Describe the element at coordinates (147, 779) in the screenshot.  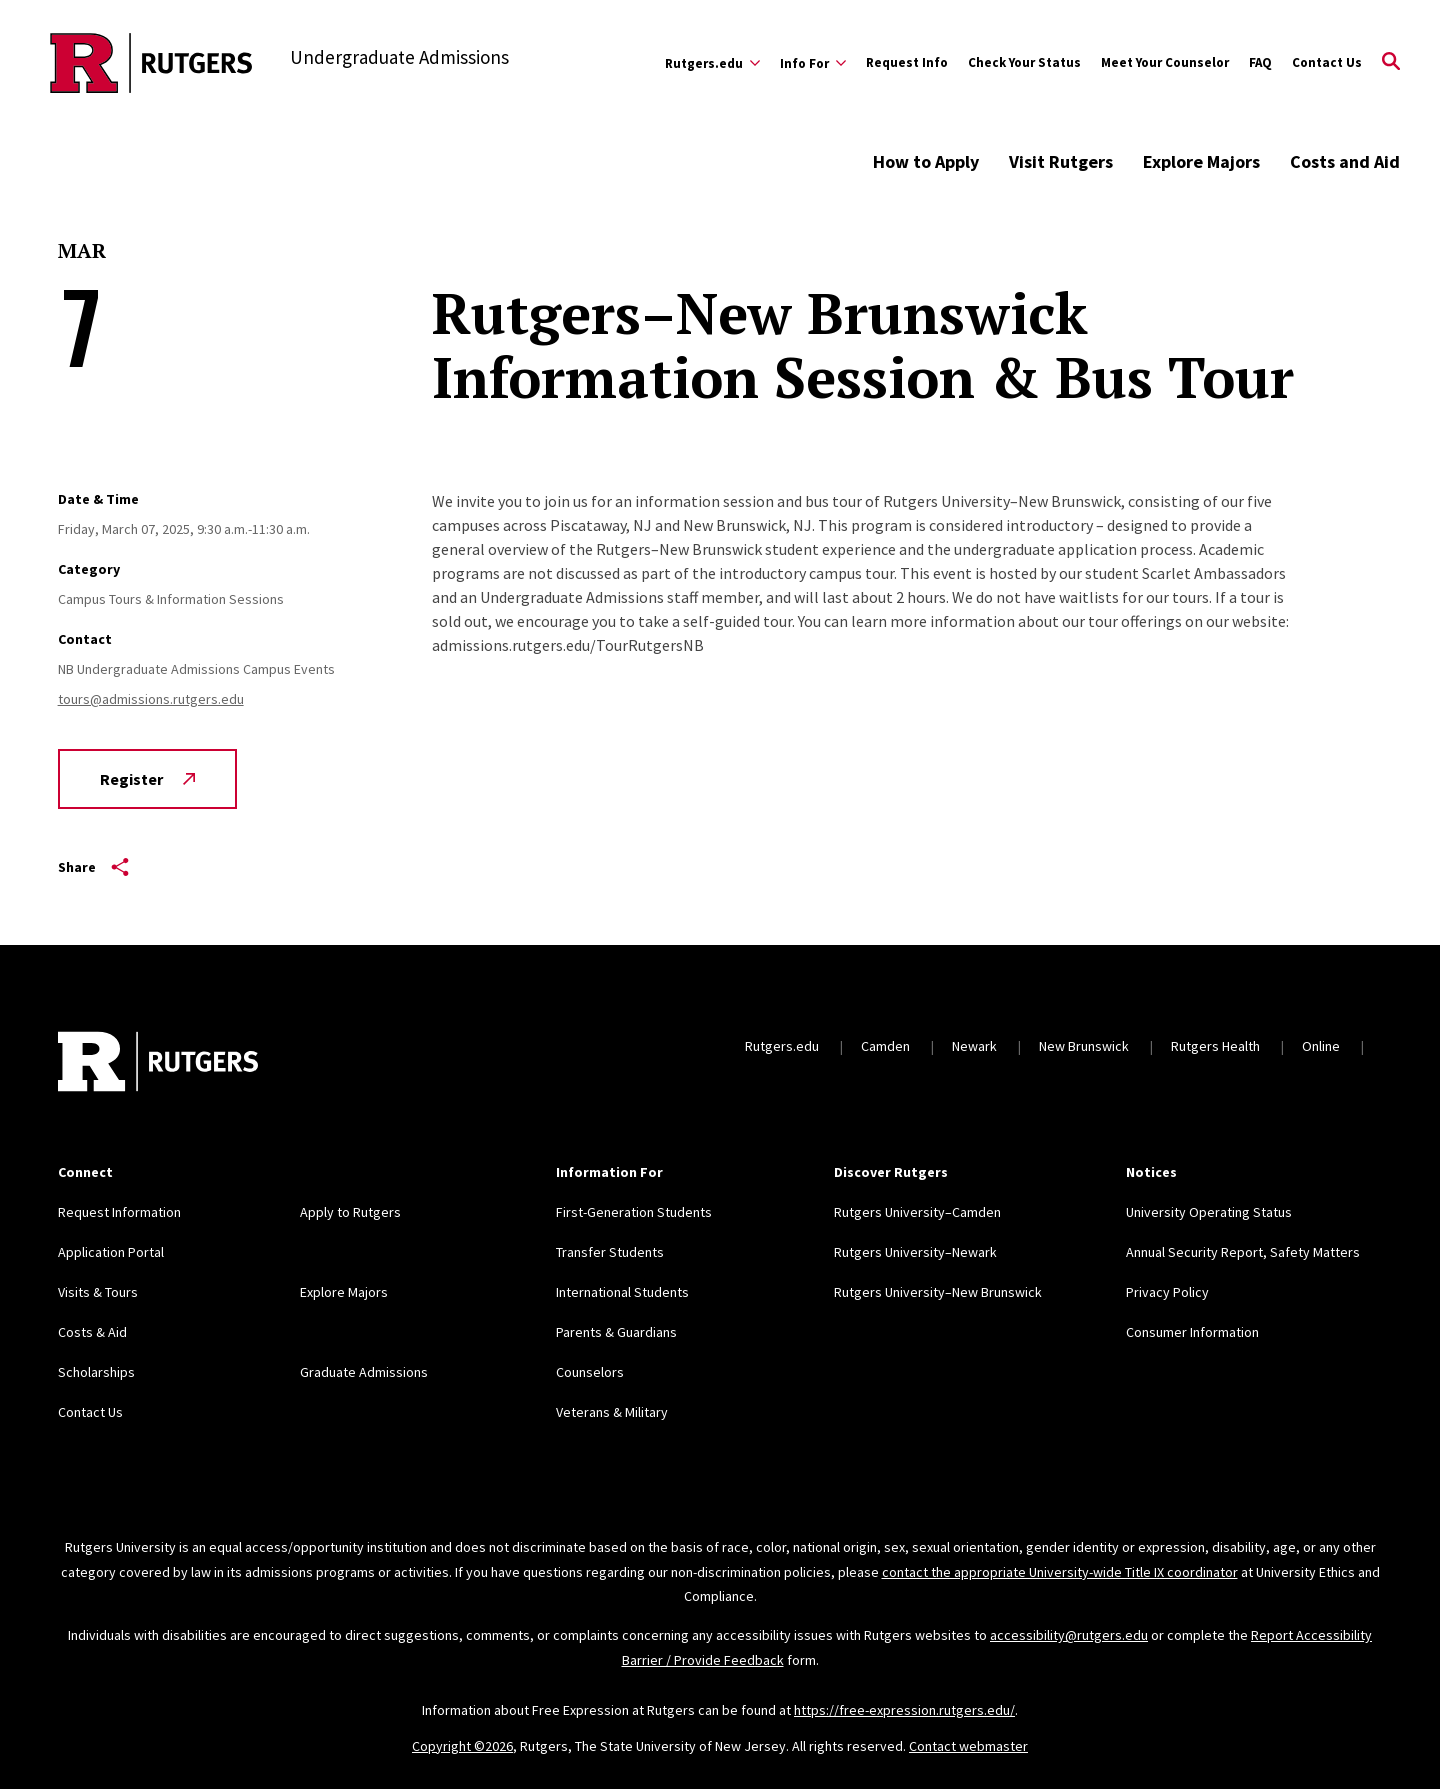
I see `Register` at that location.